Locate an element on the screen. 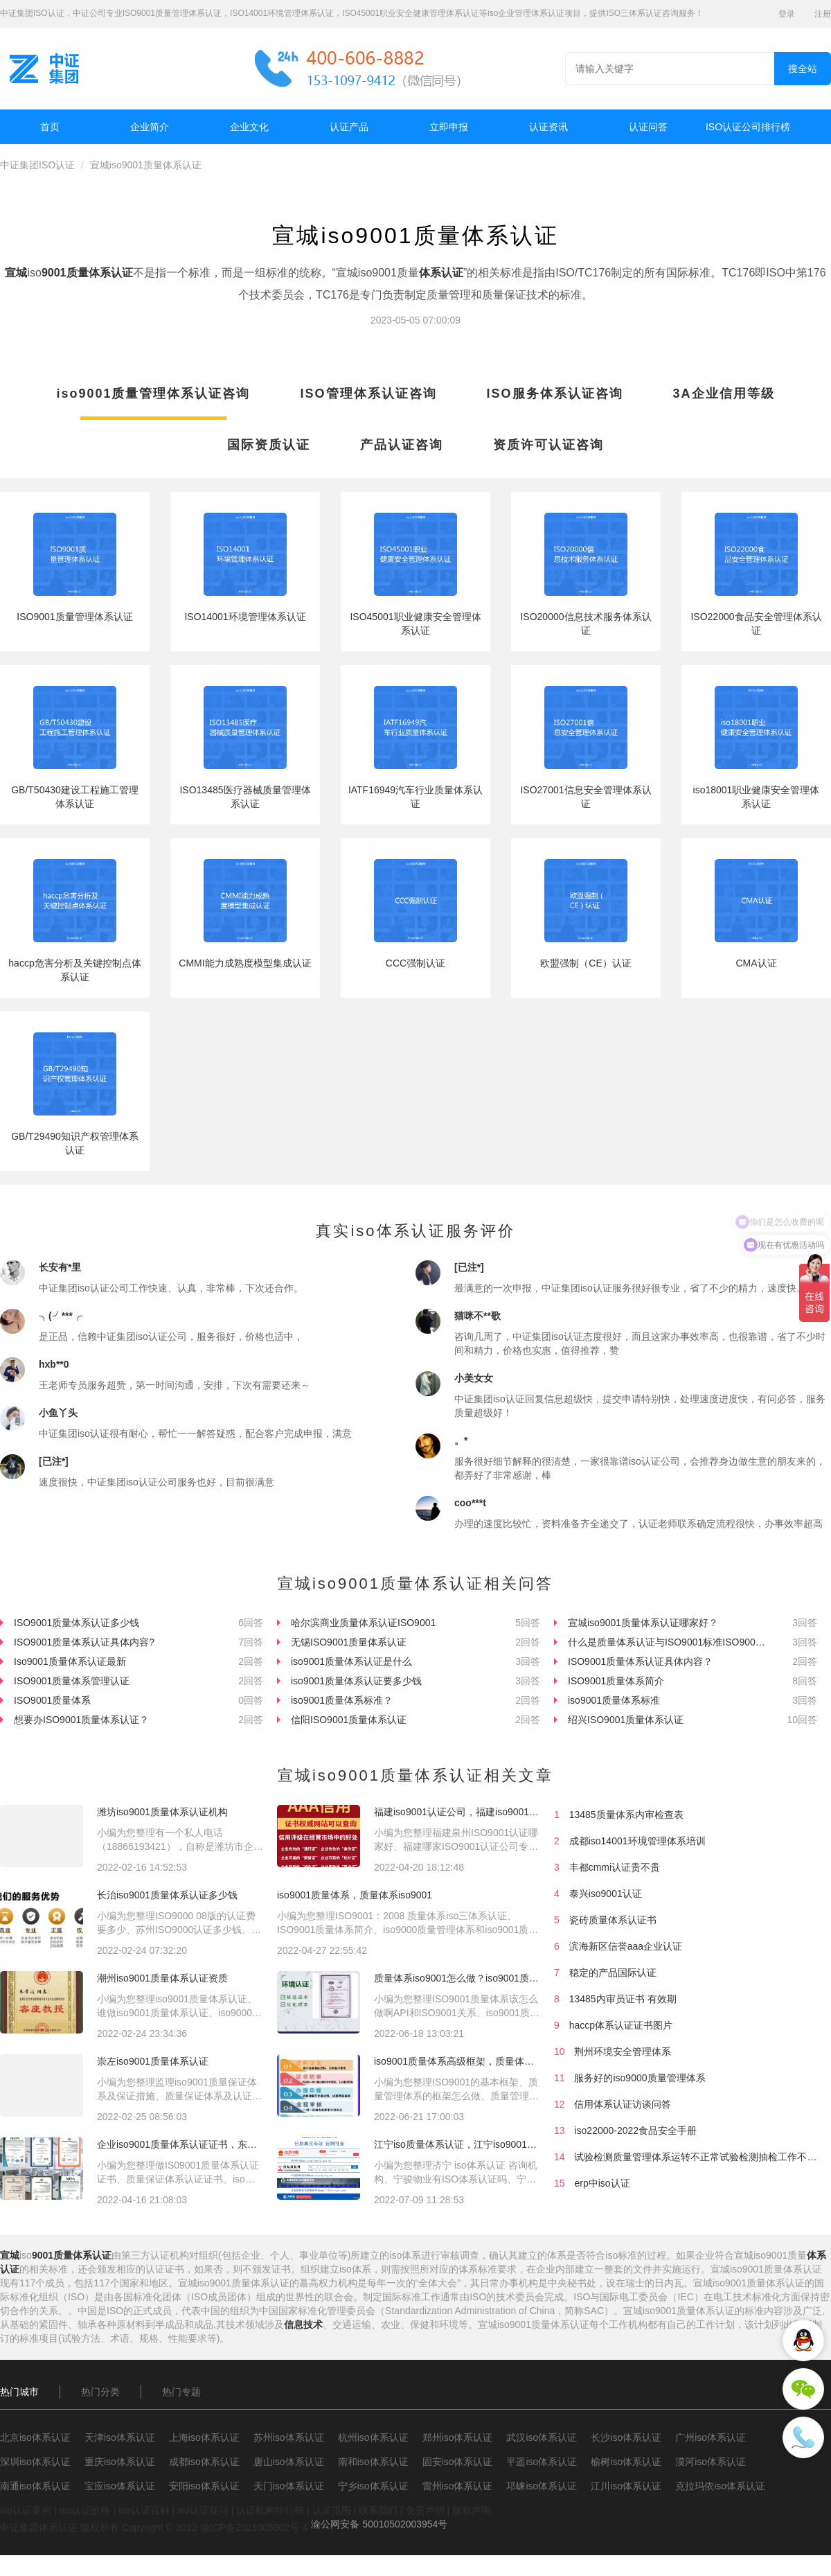 The image size is (831, 2576). 企业文化 is located at coordinates (249, 126).